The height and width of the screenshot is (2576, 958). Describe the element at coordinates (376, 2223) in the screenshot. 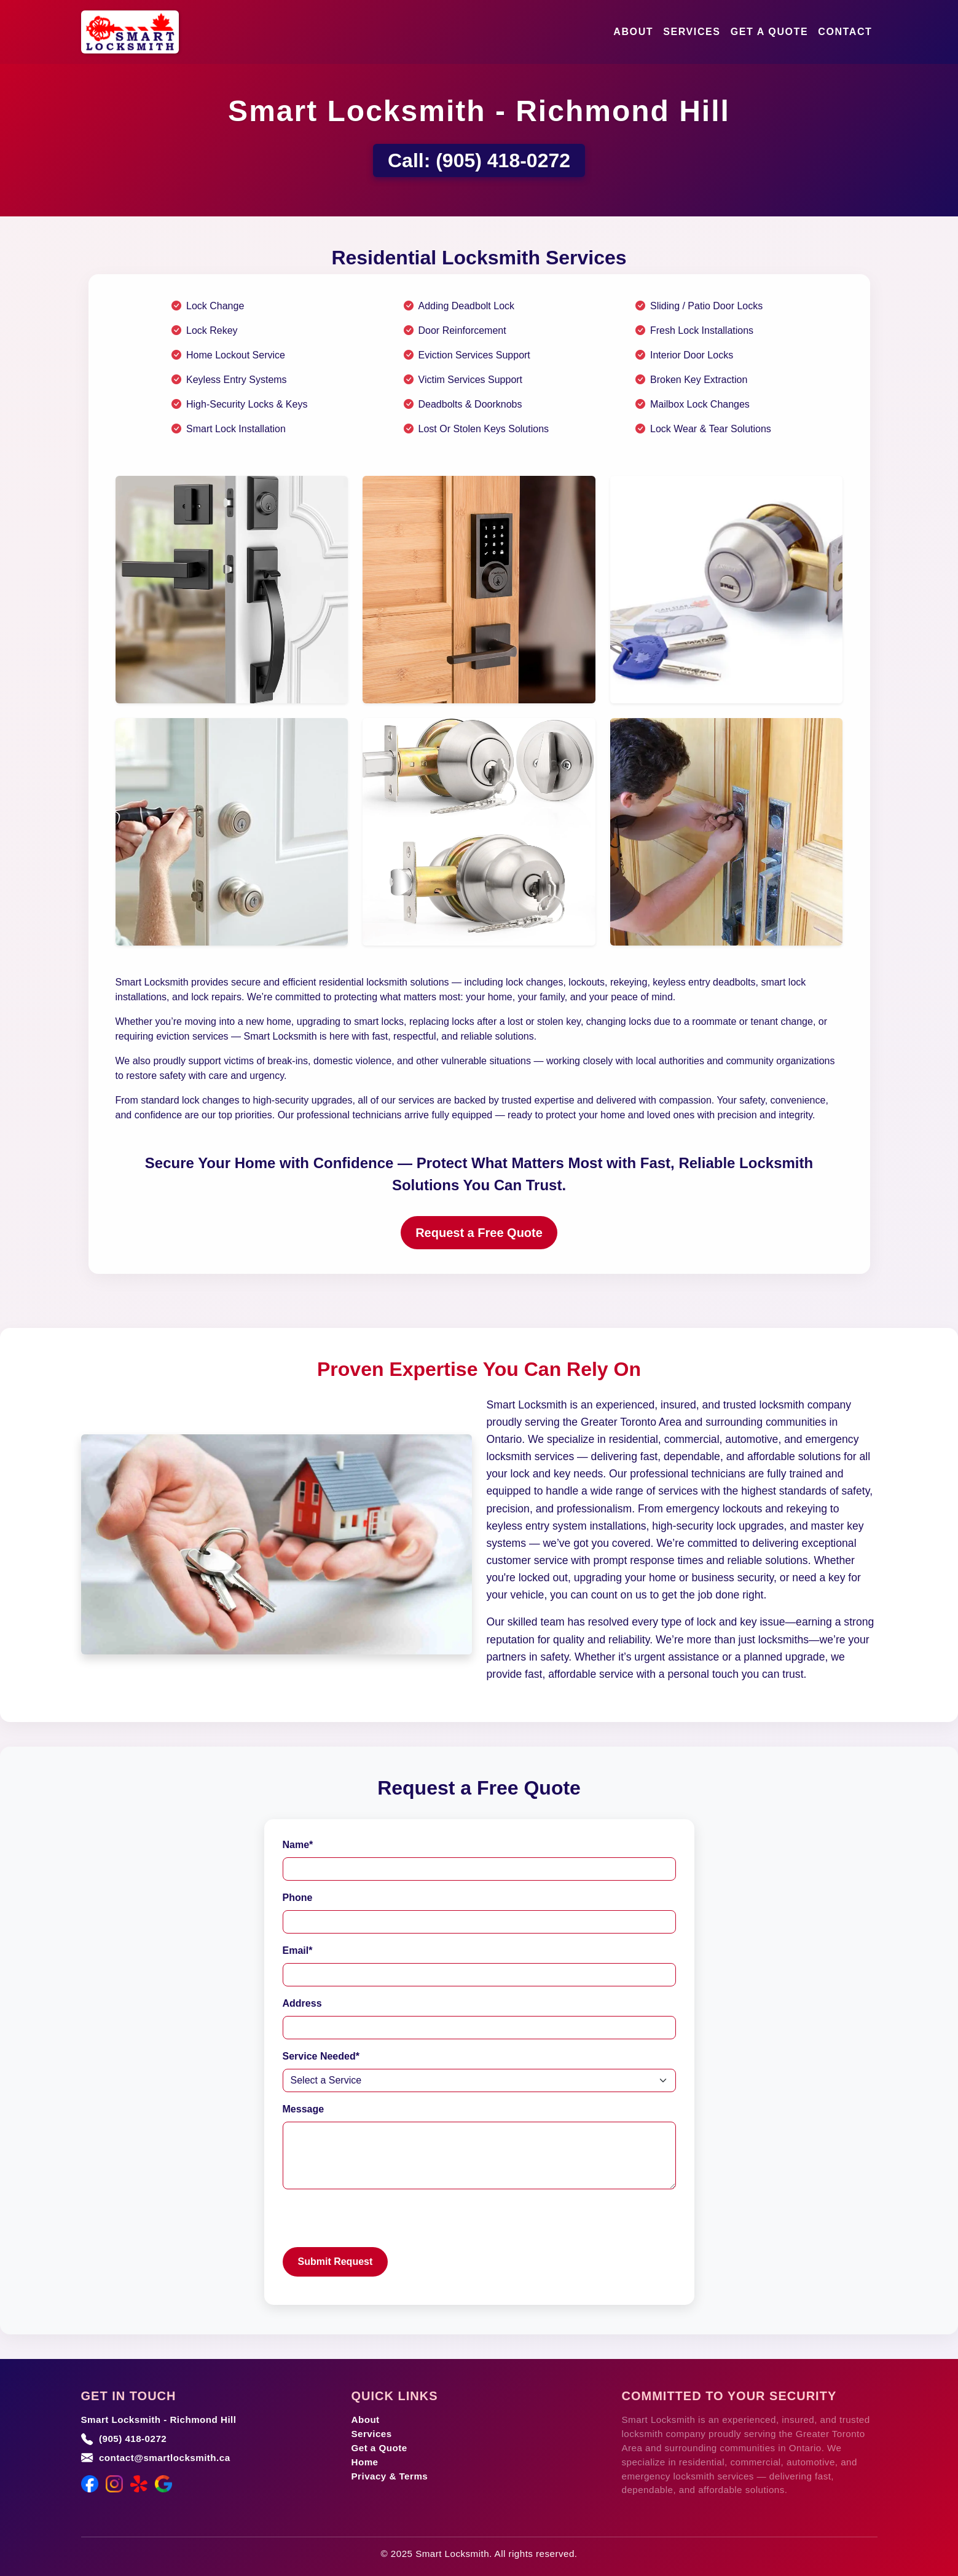

I see `[presentation]` at that location.